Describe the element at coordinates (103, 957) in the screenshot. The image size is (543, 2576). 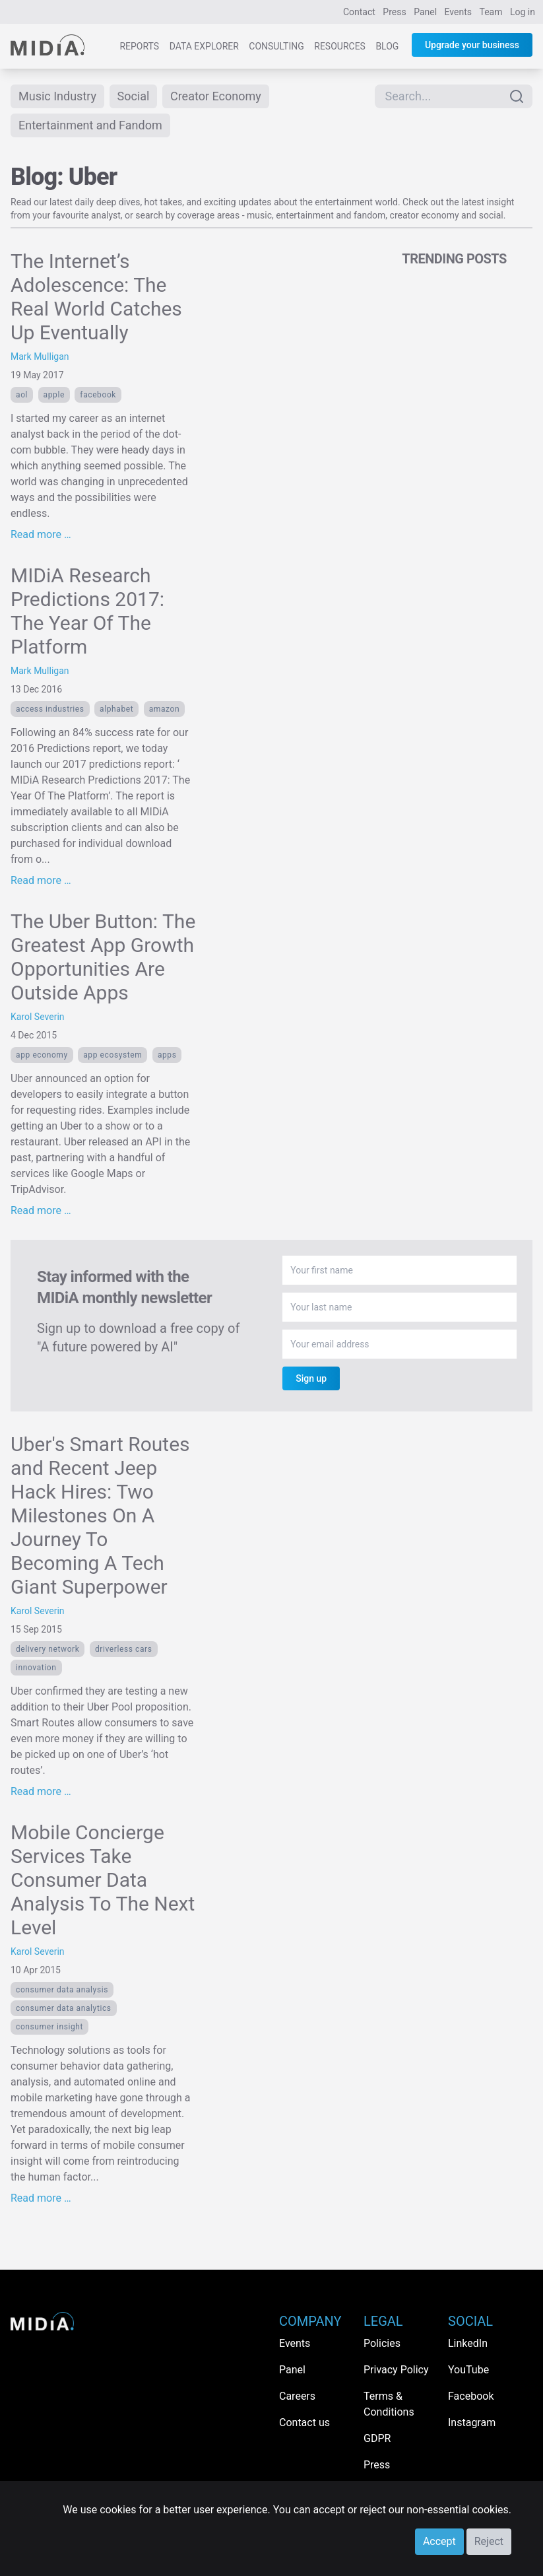
I see `The Uber Button: The Greatest App Growth Opportunities Are Outside Apps` at that location.